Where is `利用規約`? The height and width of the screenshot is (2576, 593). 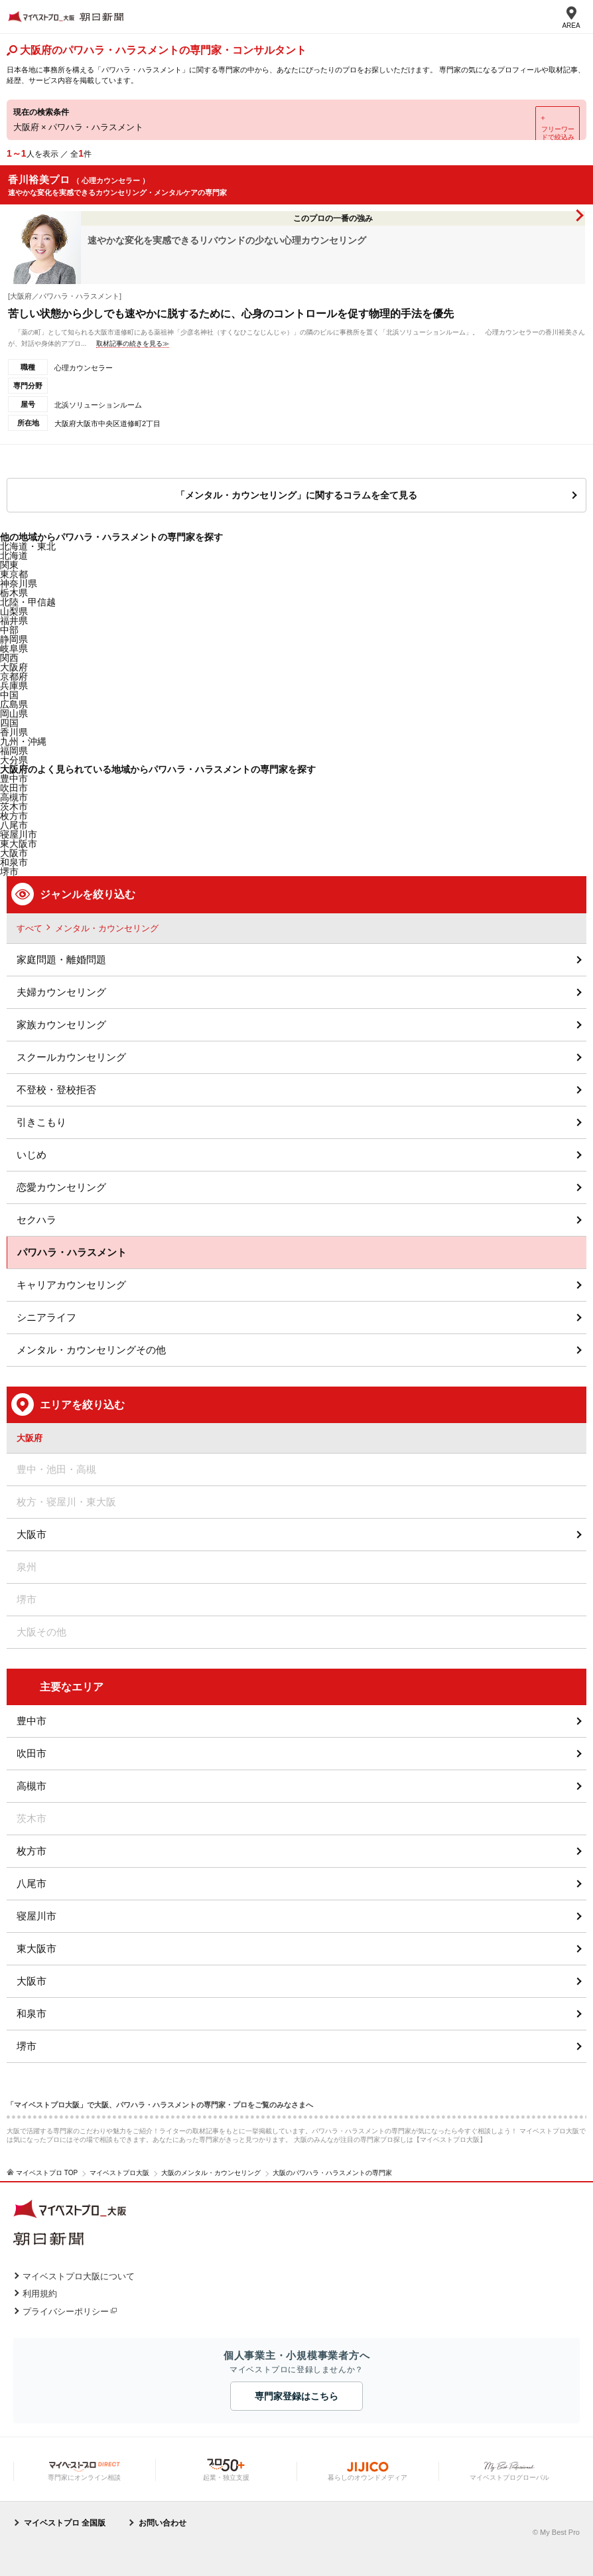
利用規約 is located at coordinates (40, 2294).